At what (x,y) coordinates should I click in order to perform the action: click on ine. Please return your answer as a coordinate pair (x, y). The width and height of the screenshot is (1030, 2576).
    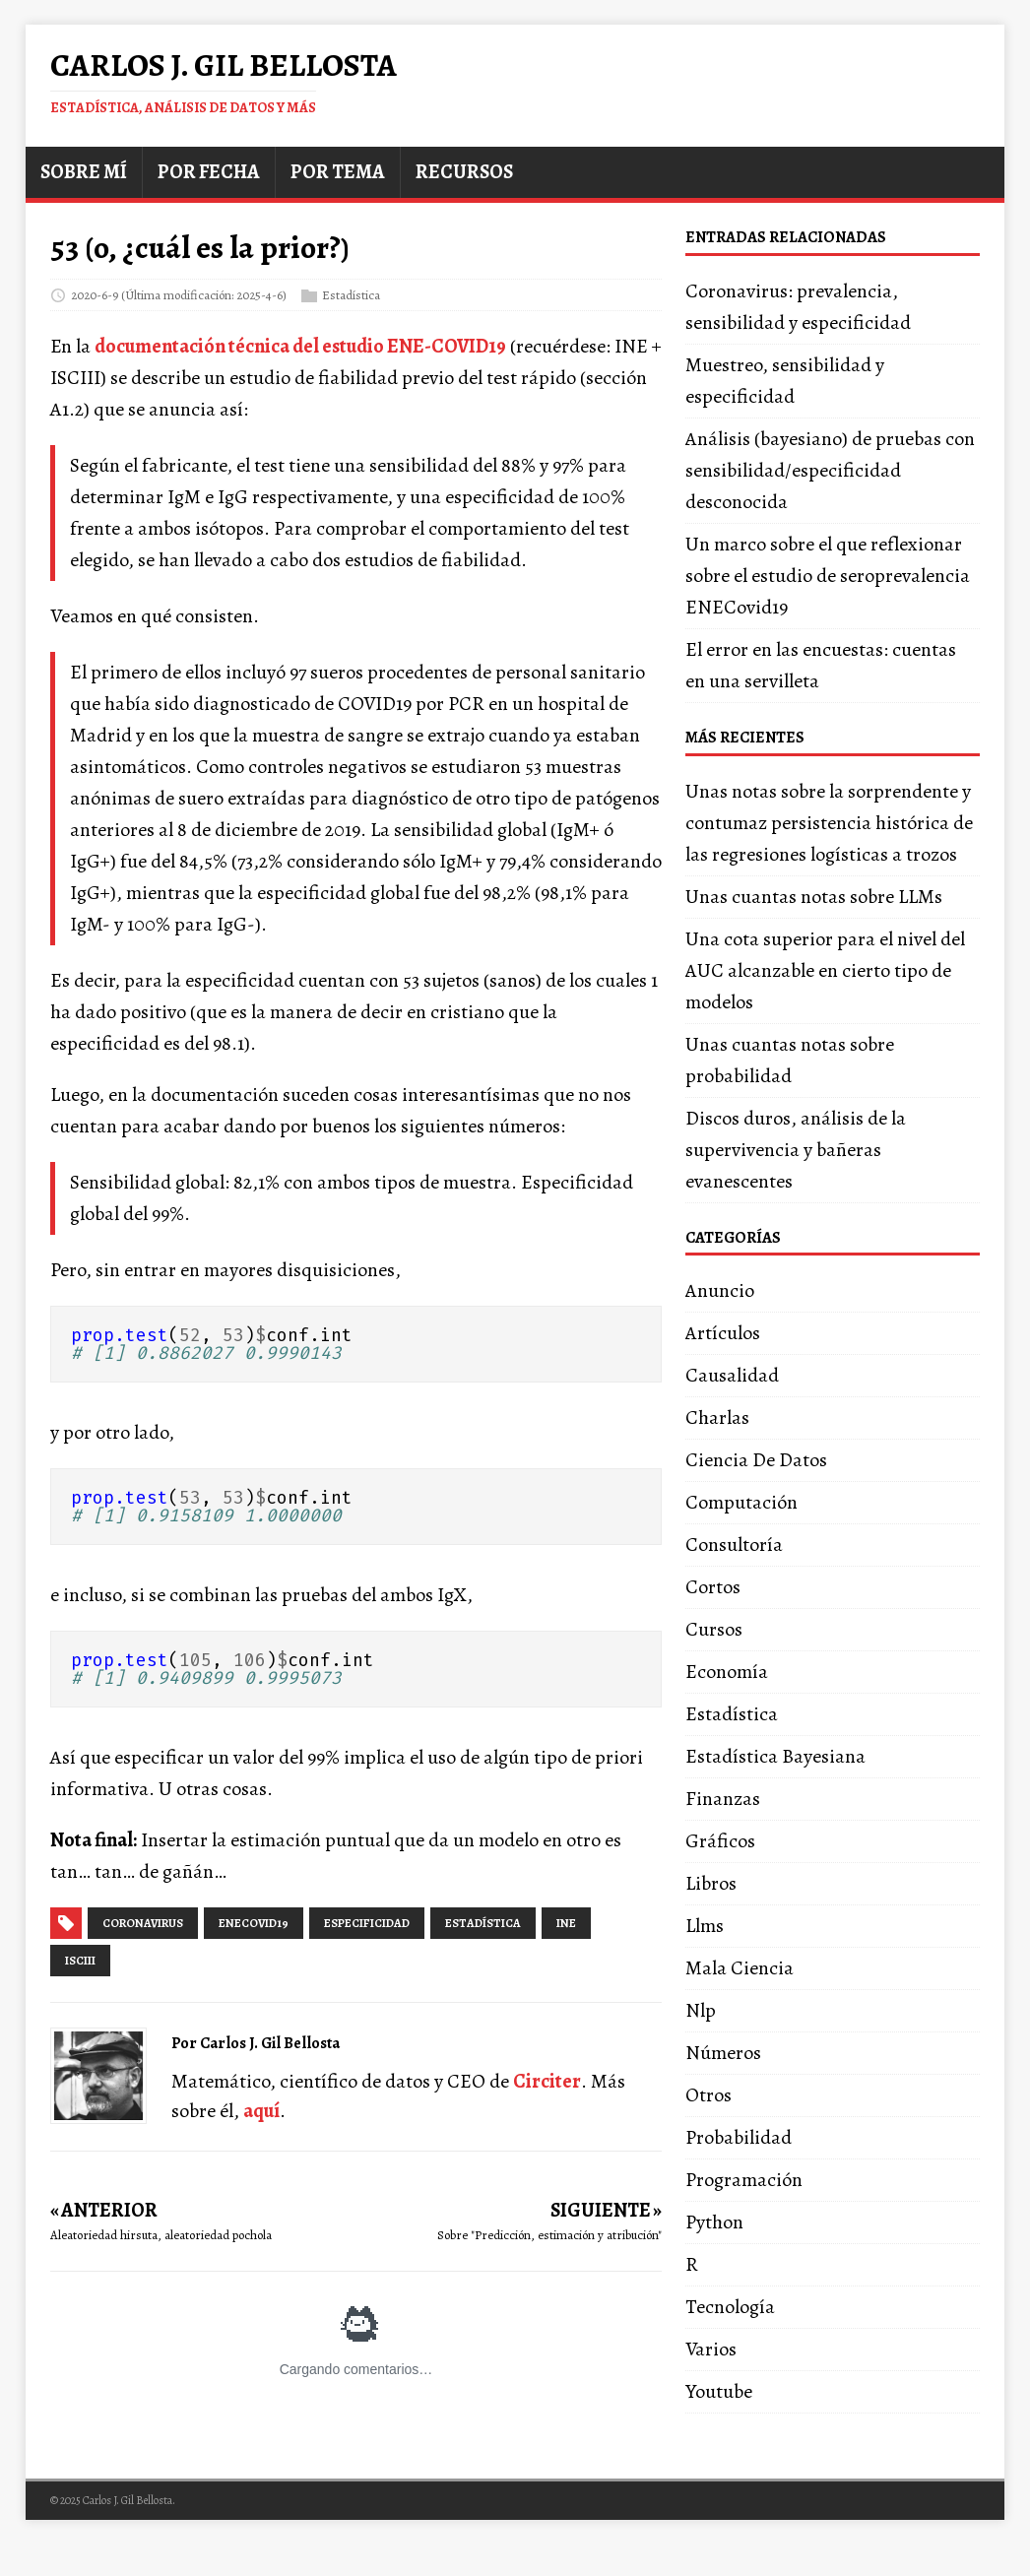
    Looking at the image, I should click on (566, 1923).